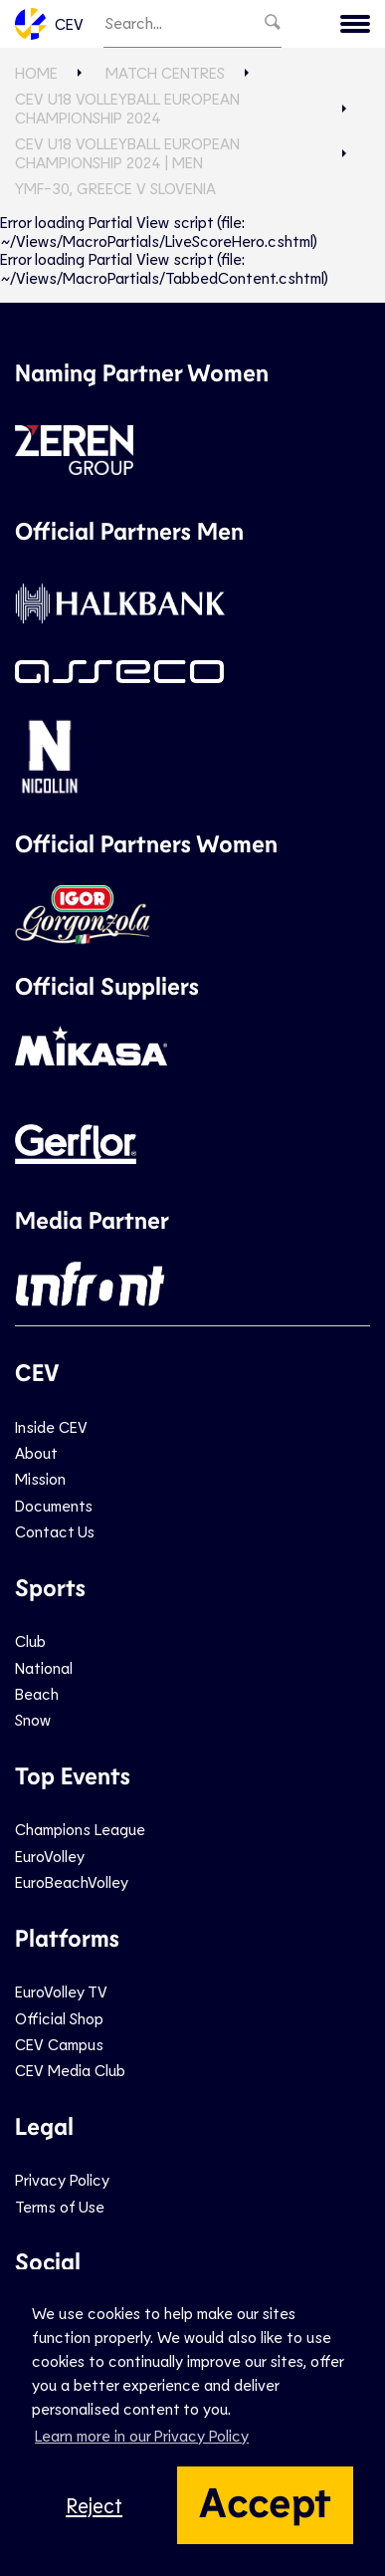  I want to click on Accept [button], so click(265, 2500).